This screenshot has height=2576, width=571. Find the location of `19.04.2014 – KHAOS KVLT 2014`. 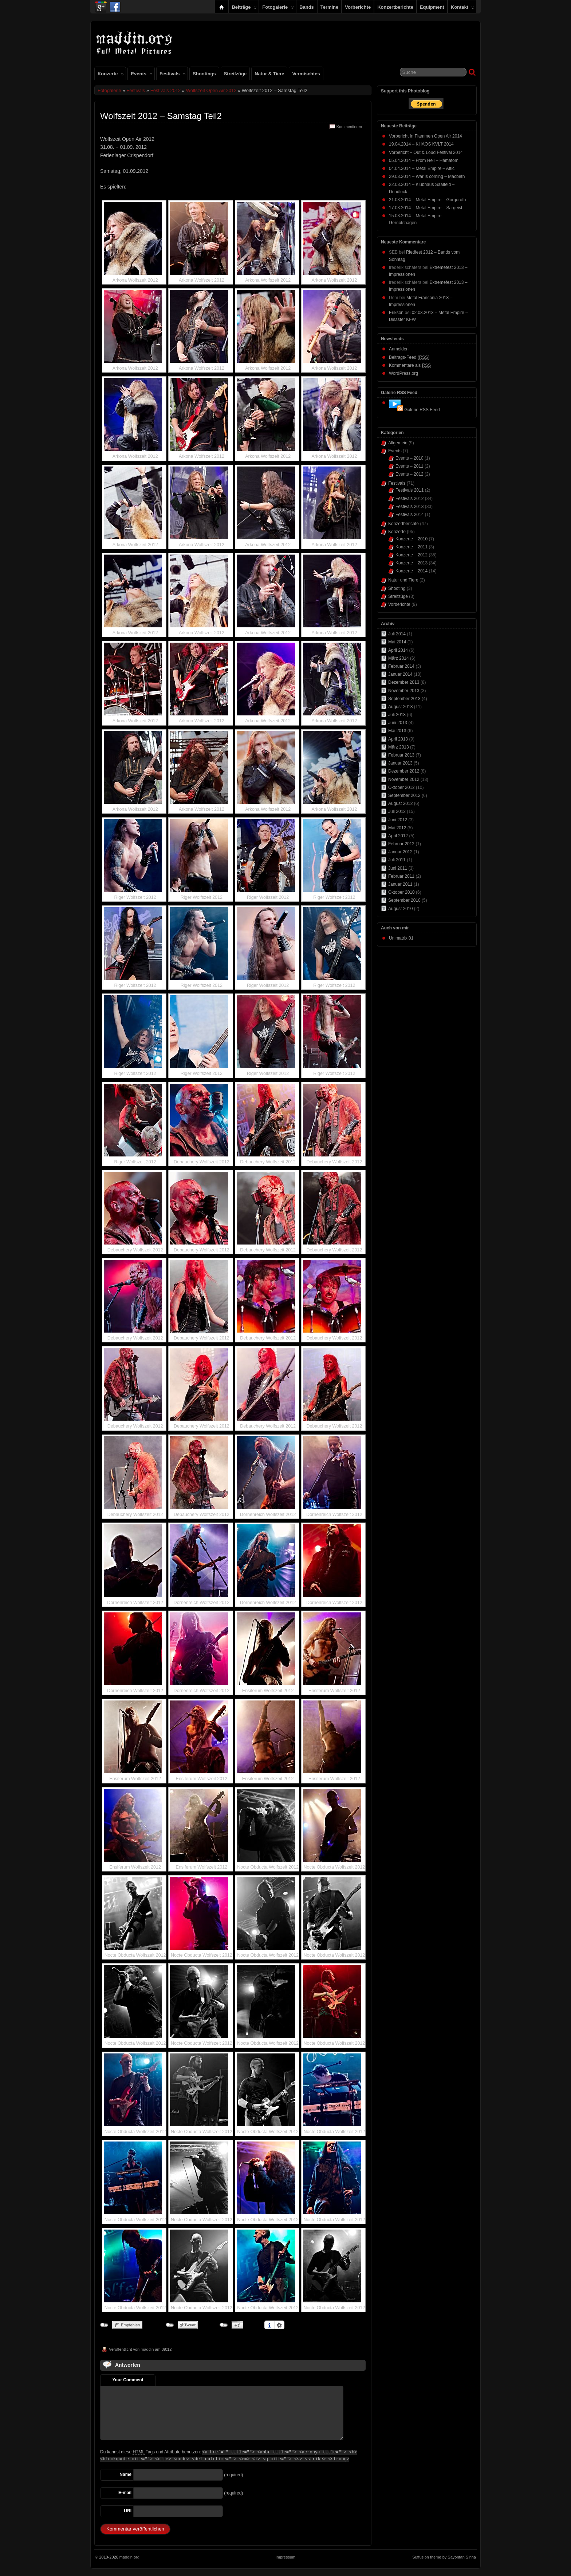

19.04.2014 – KHAOS KVLT 2014 is located at coordinates (421, 144).